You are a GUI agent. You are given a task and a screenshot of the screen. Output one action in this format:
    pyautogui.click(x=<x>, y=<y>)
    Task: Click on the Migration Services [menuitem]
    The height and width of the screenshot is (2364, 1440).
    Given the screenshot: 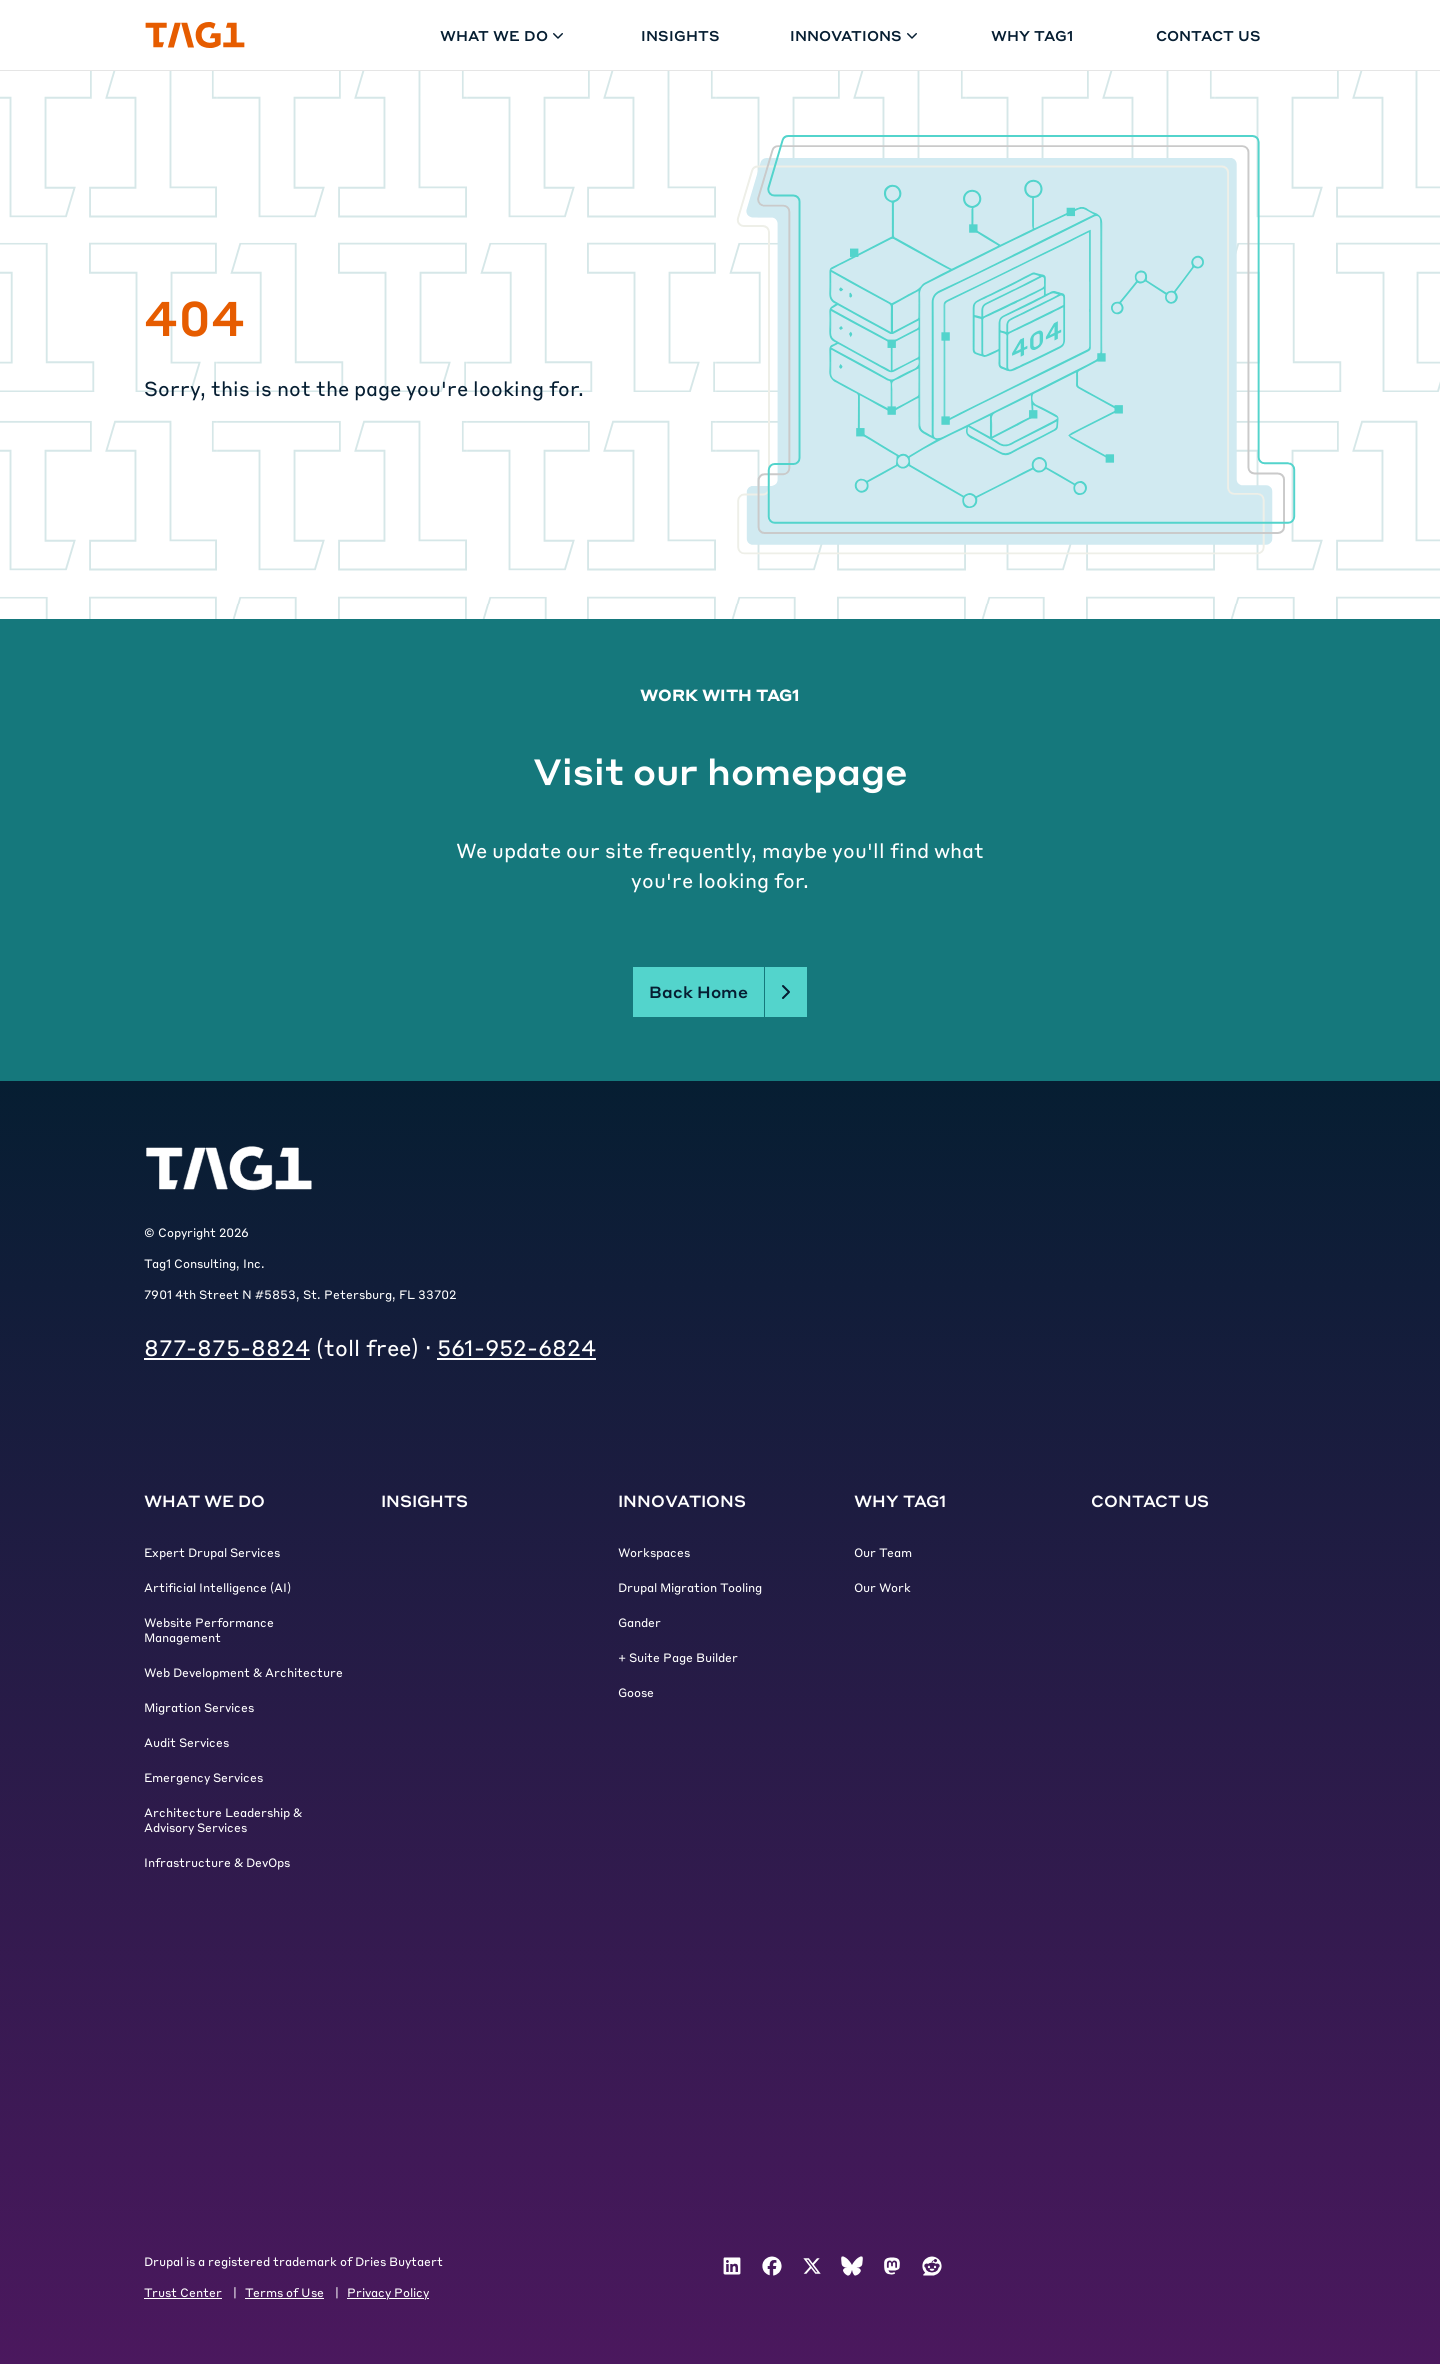 What is the action you would take?
    pyautogui.click(x=199, y=1707)
    